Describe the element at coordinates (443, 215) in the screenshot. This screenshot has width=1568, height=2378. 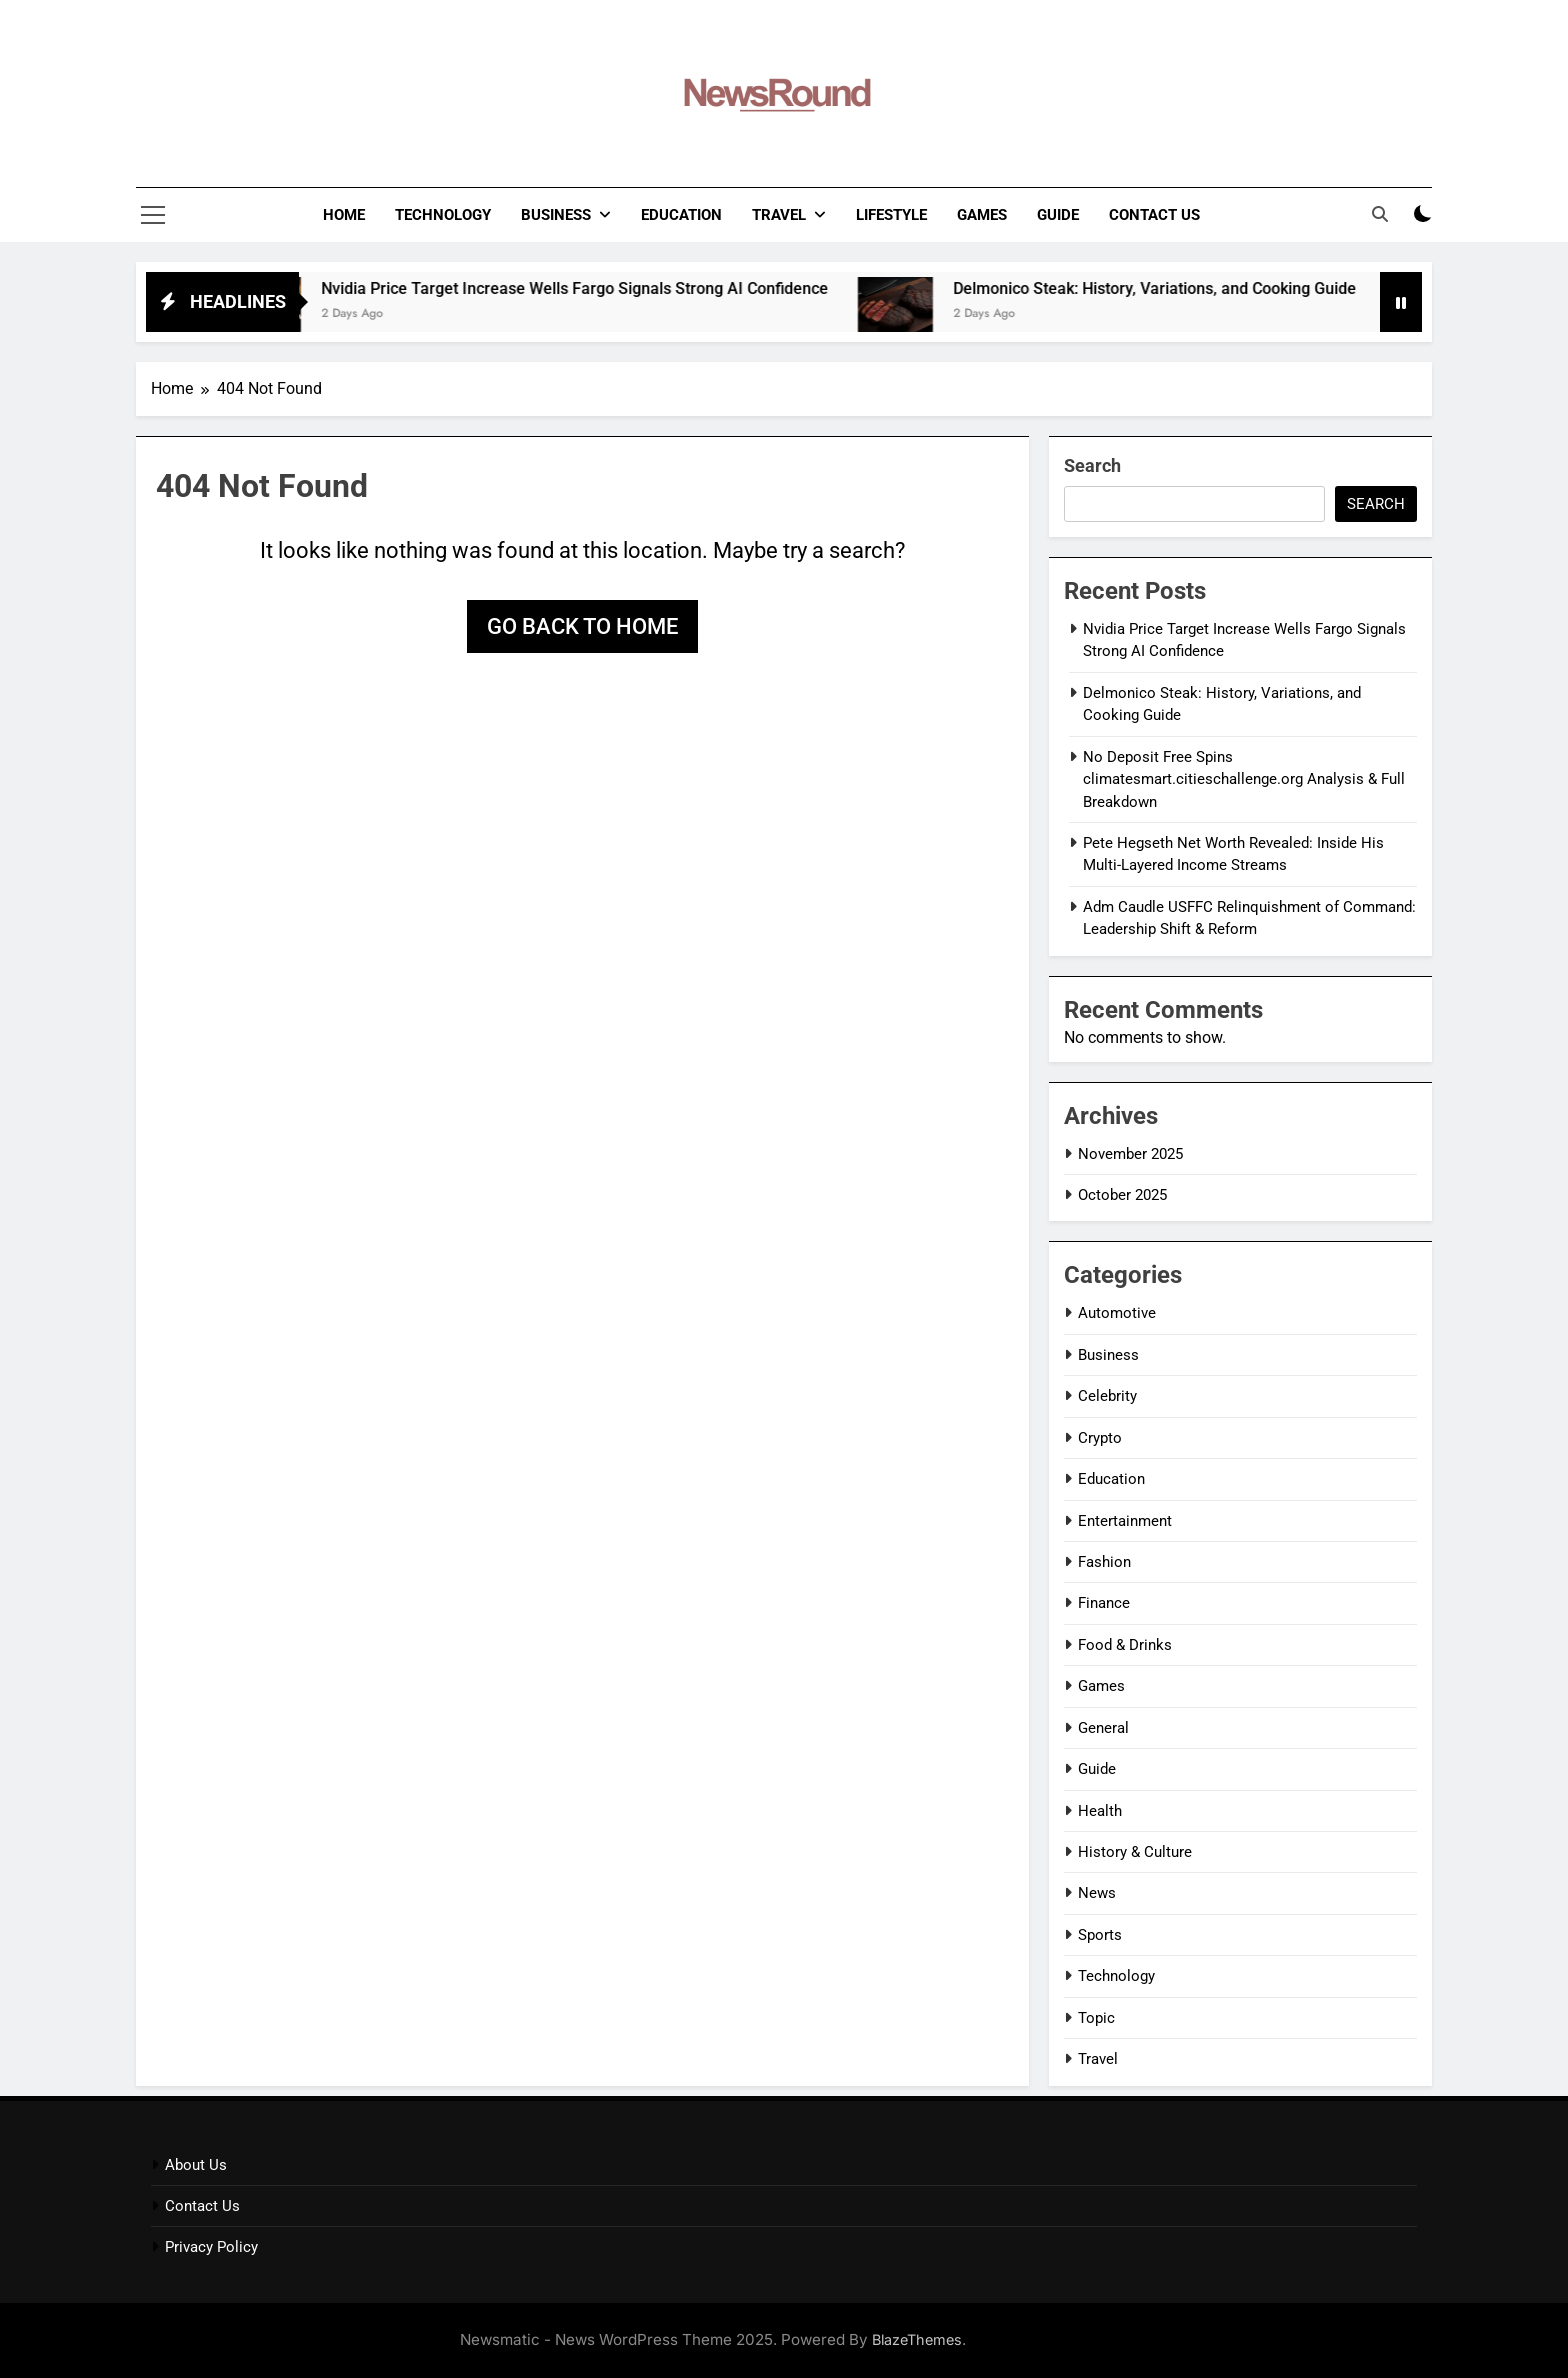
I see `Technology` at that location.